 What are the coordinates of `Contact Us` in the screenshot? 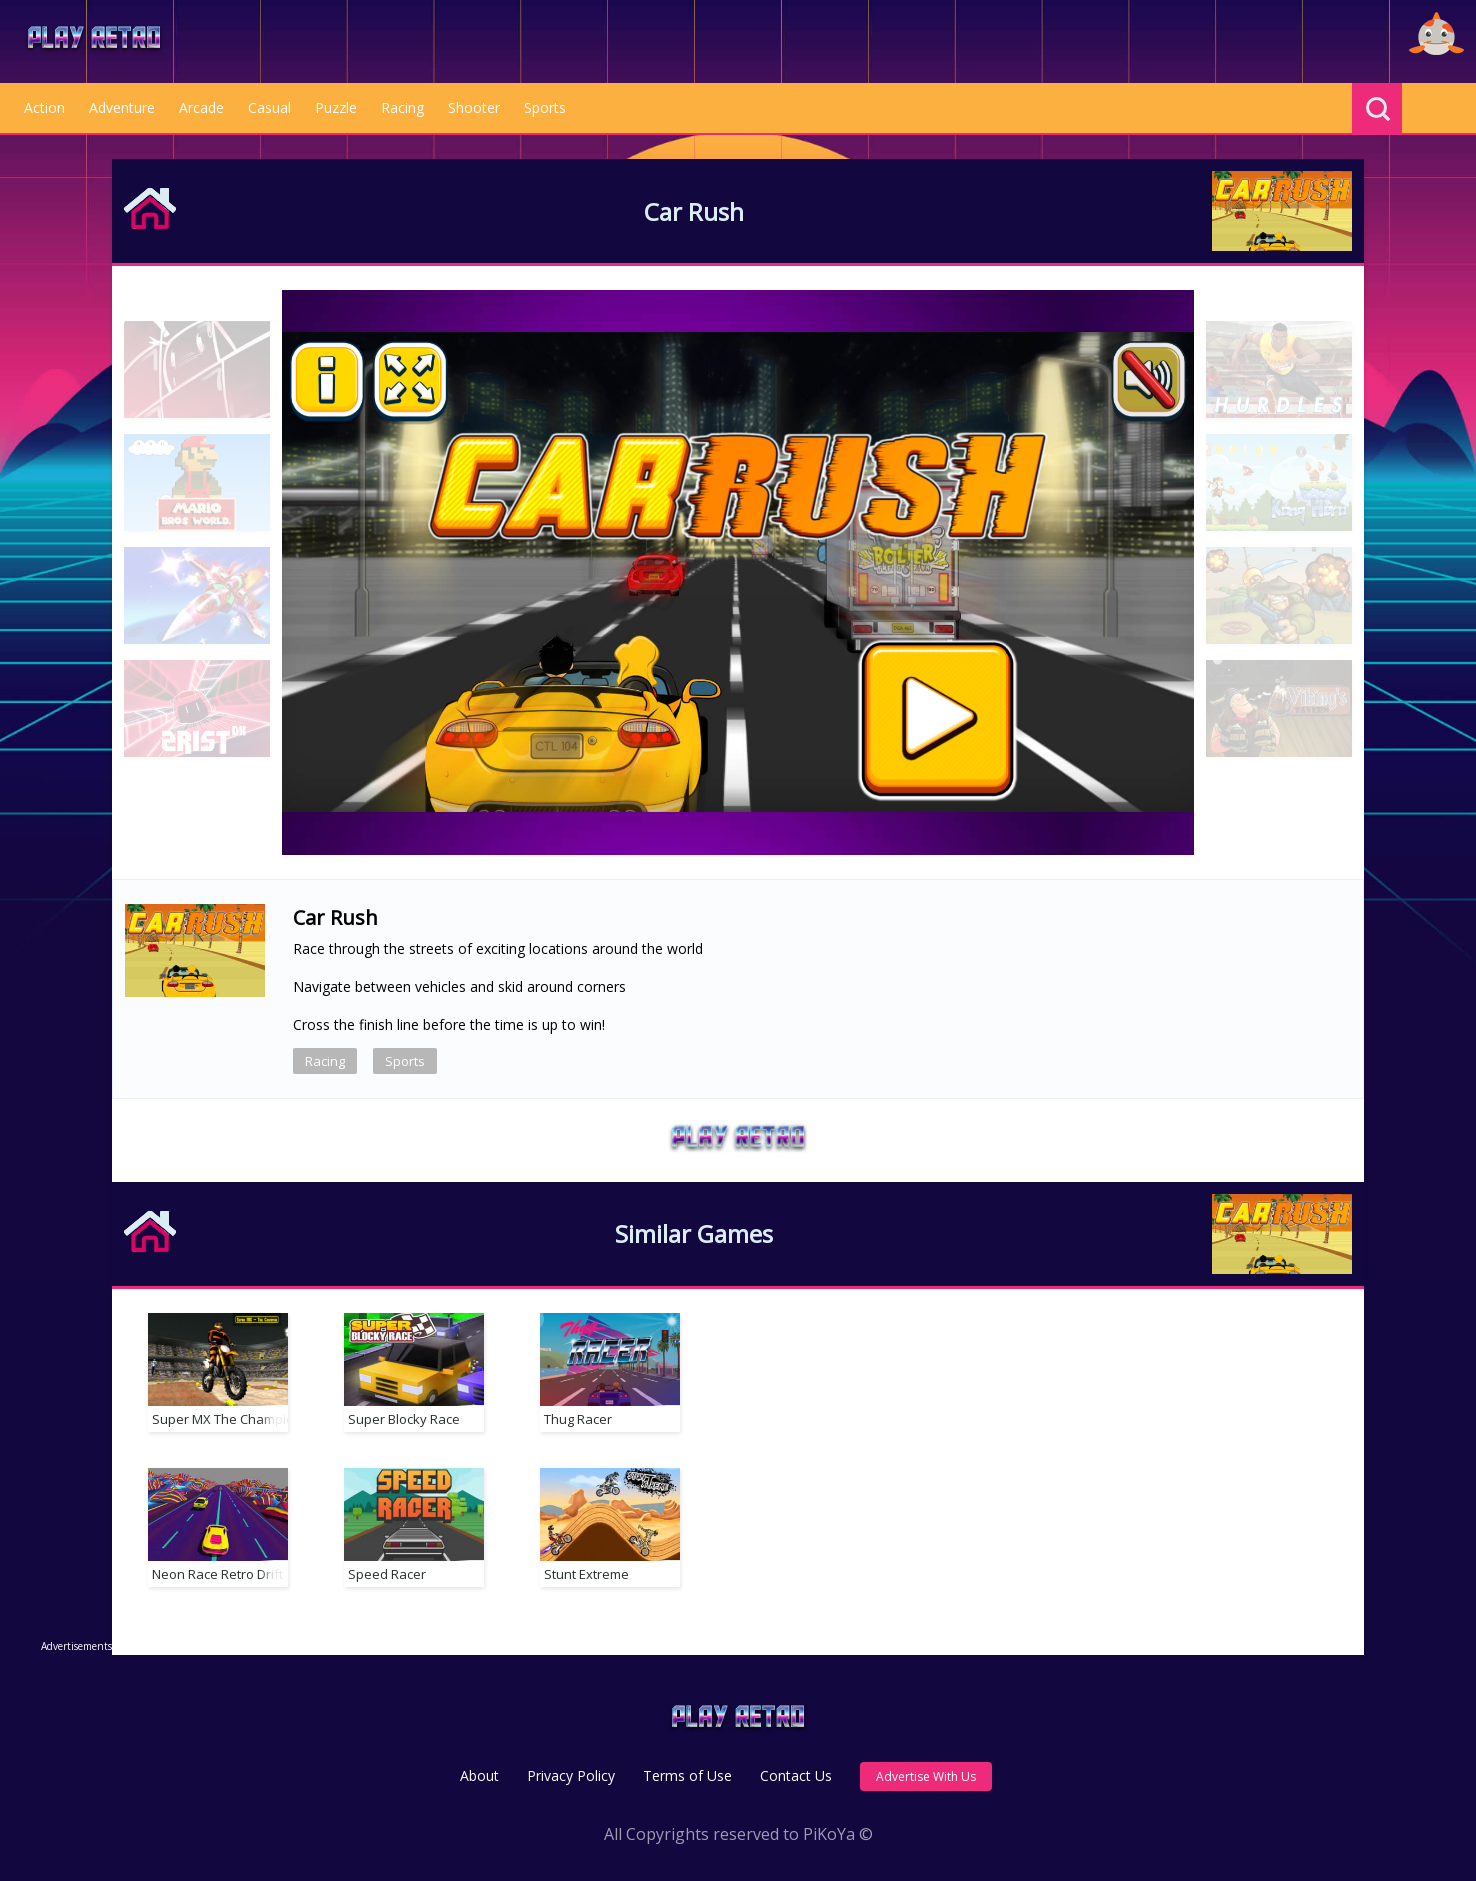 It's located at (796, 1775).